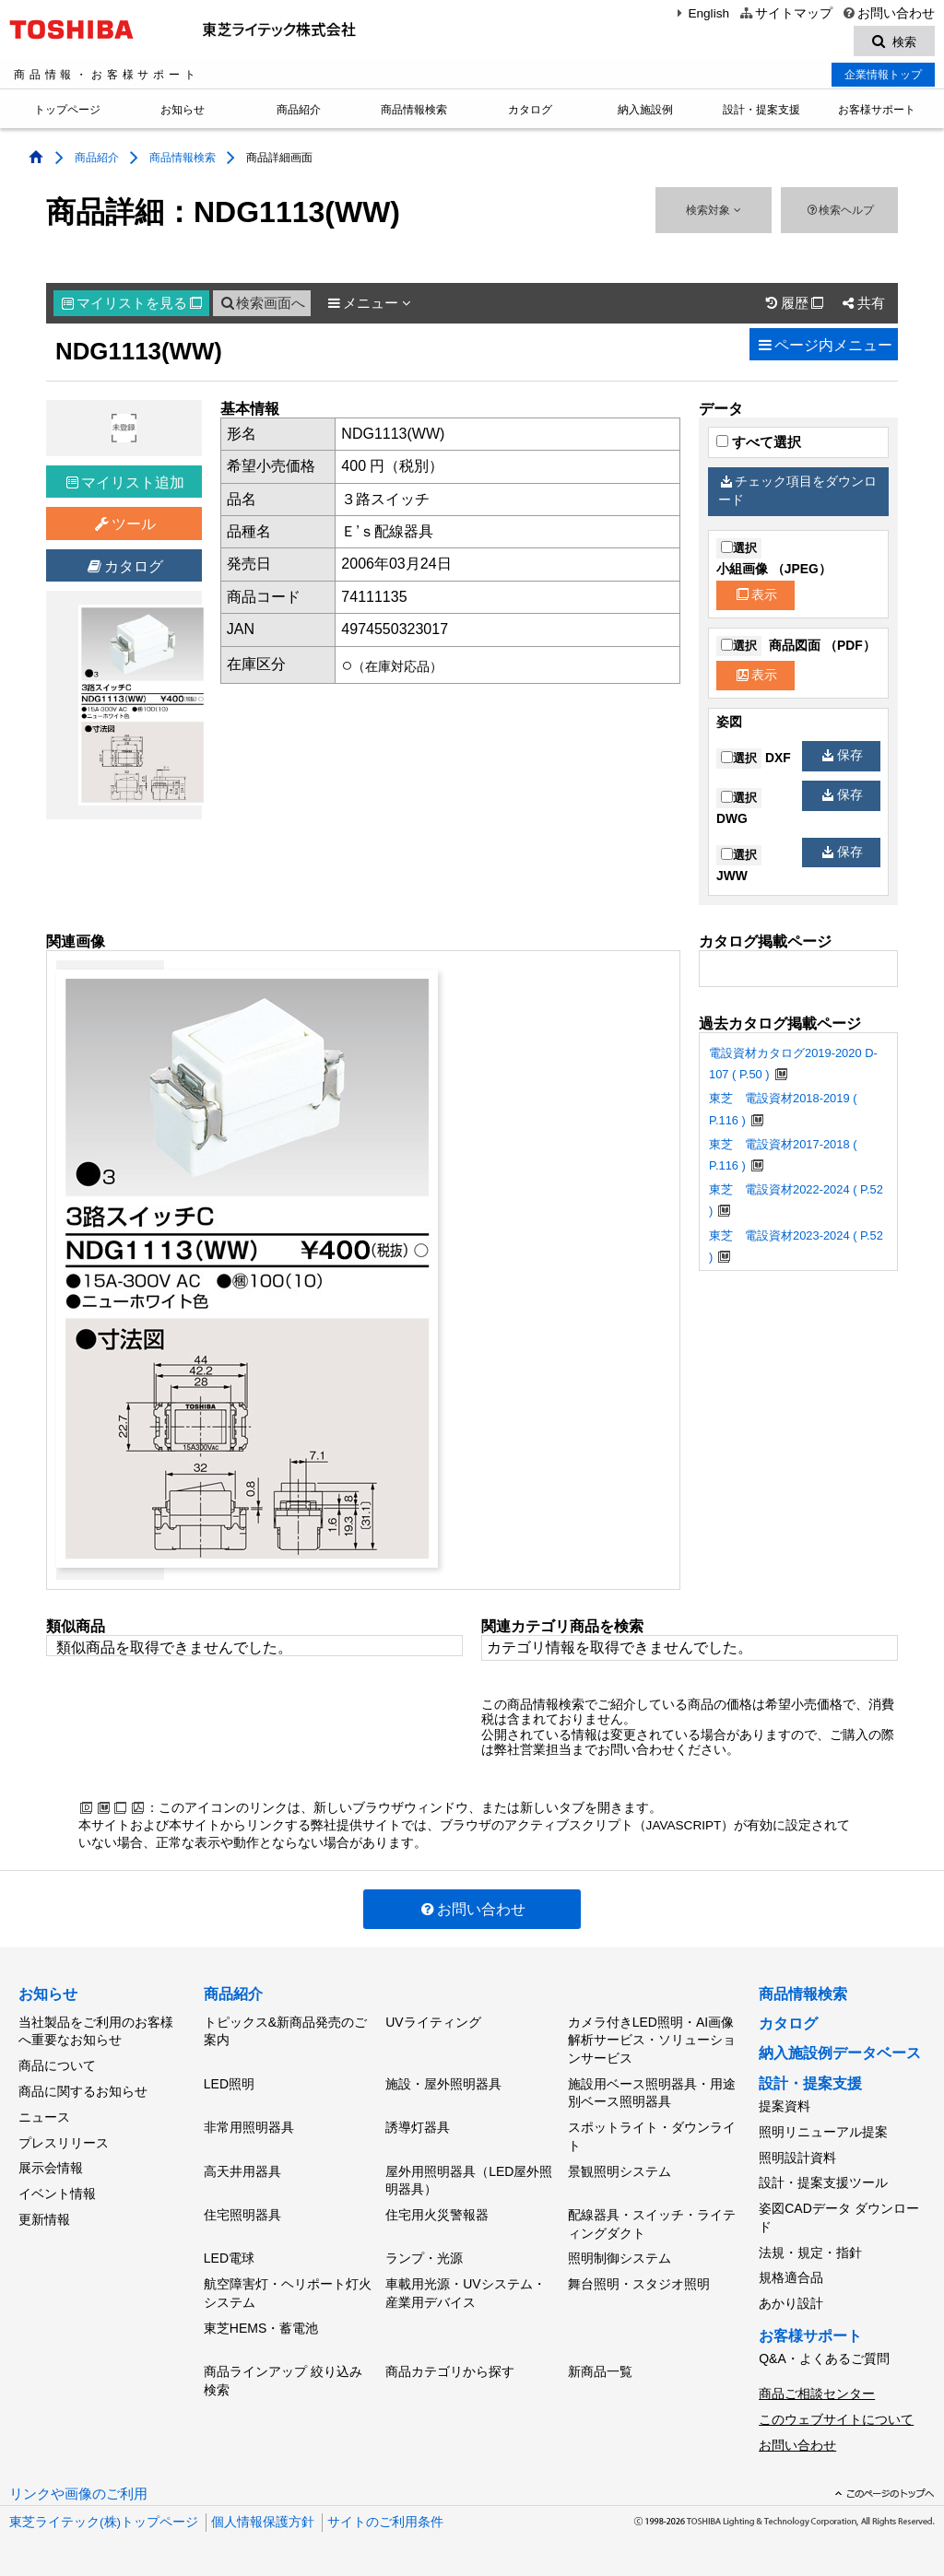 This screenshot has height=2576, width=944. I want to click on Q&A・よくあるご質問, so click(824, 2357).